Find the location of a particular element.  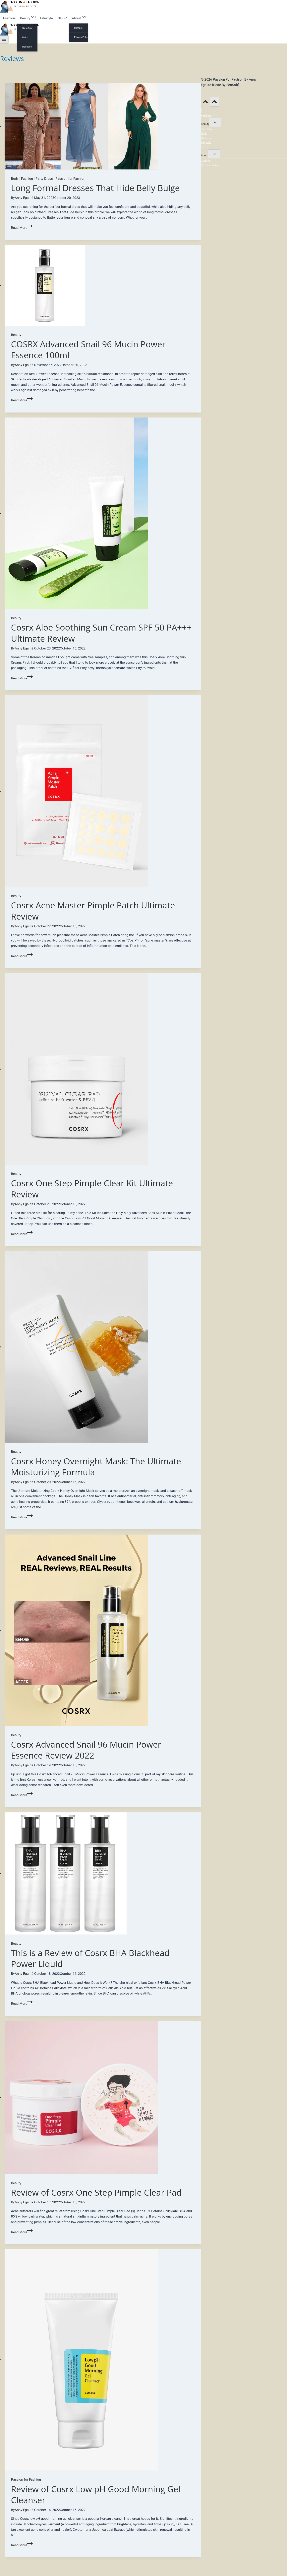

This is a Review of Cosrx BHA Blackhead Power Liquid is located at coordinates (90, 1958).